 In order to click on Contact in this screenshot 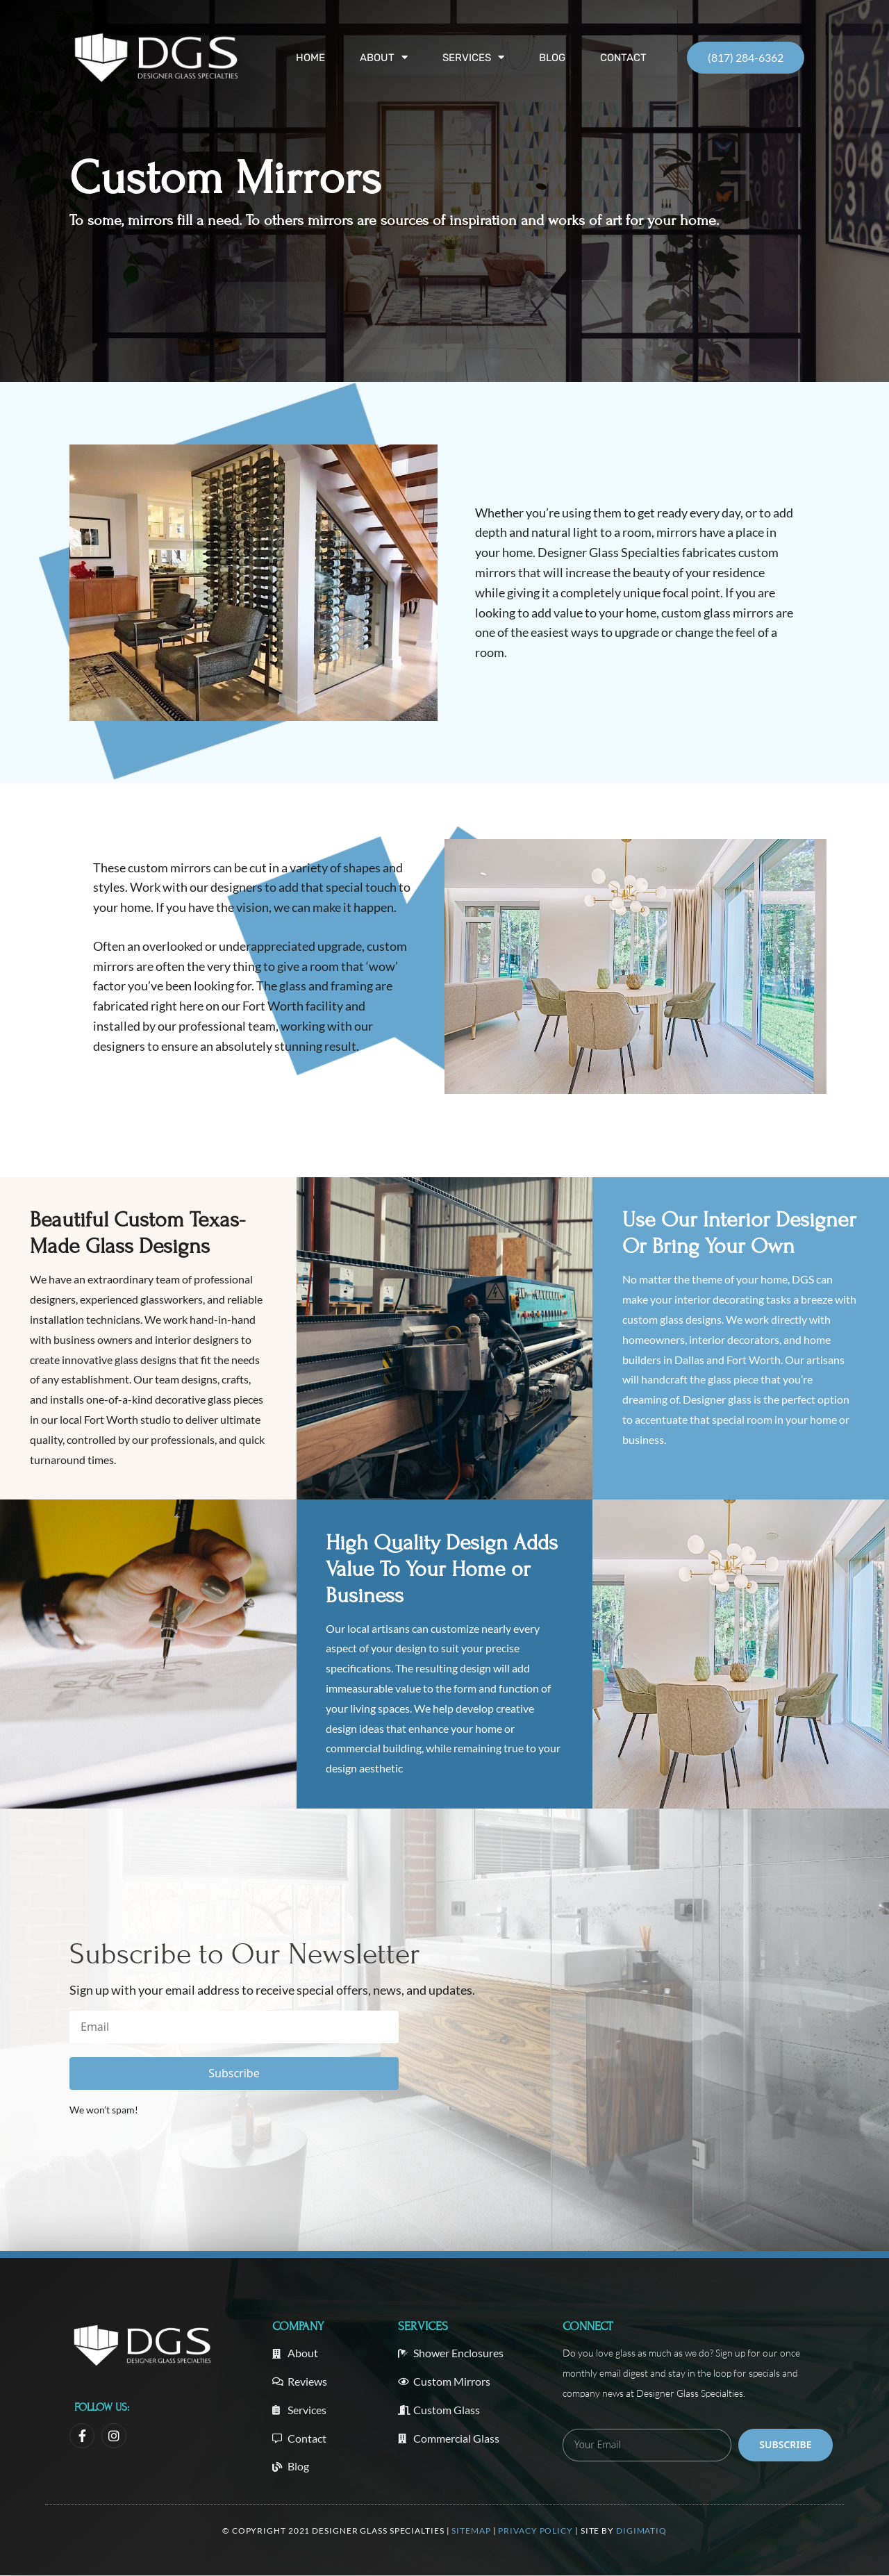, I will do `click(623, 57)`.